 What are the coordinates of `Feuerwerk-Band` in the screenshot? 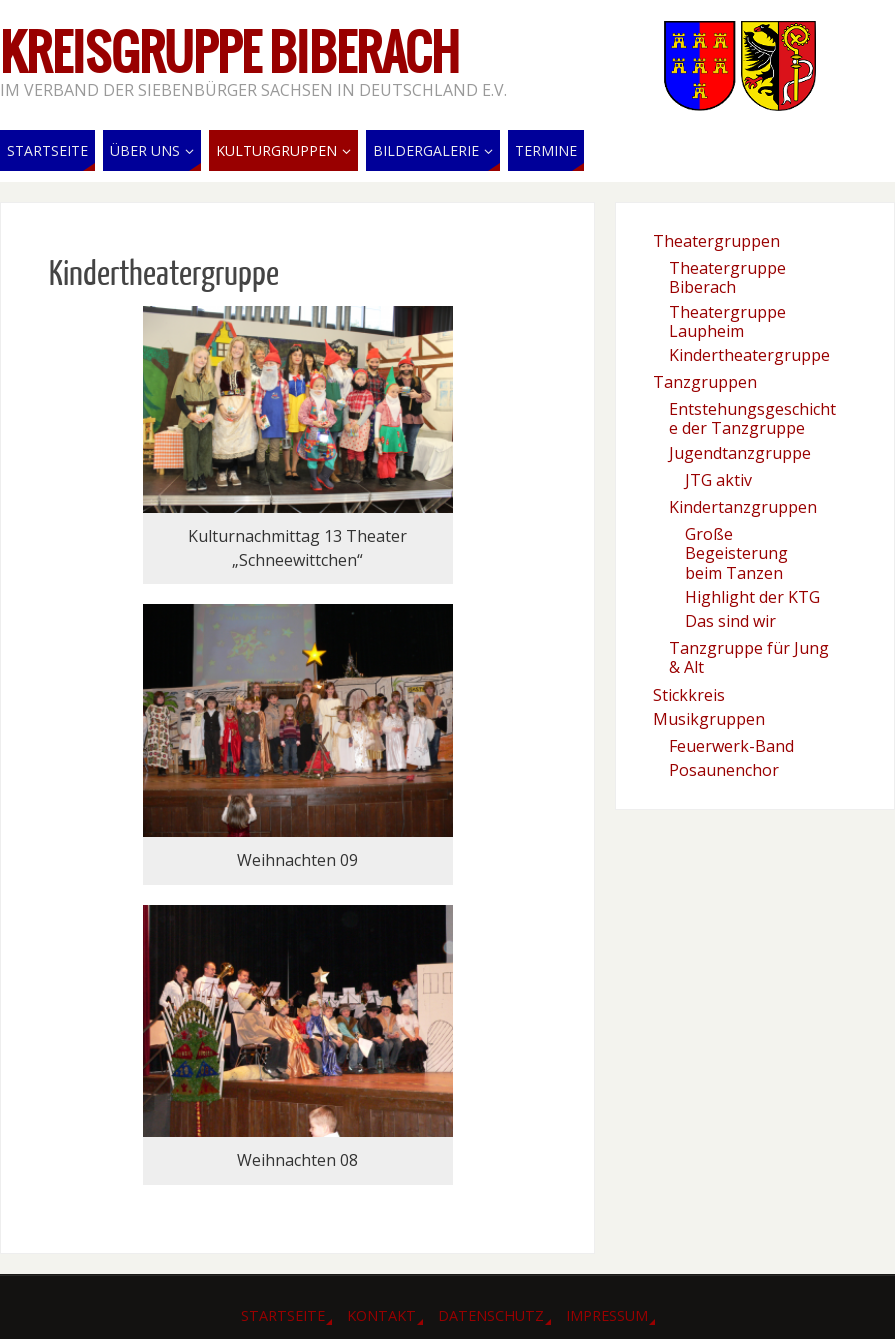 It's located at (731, 746).